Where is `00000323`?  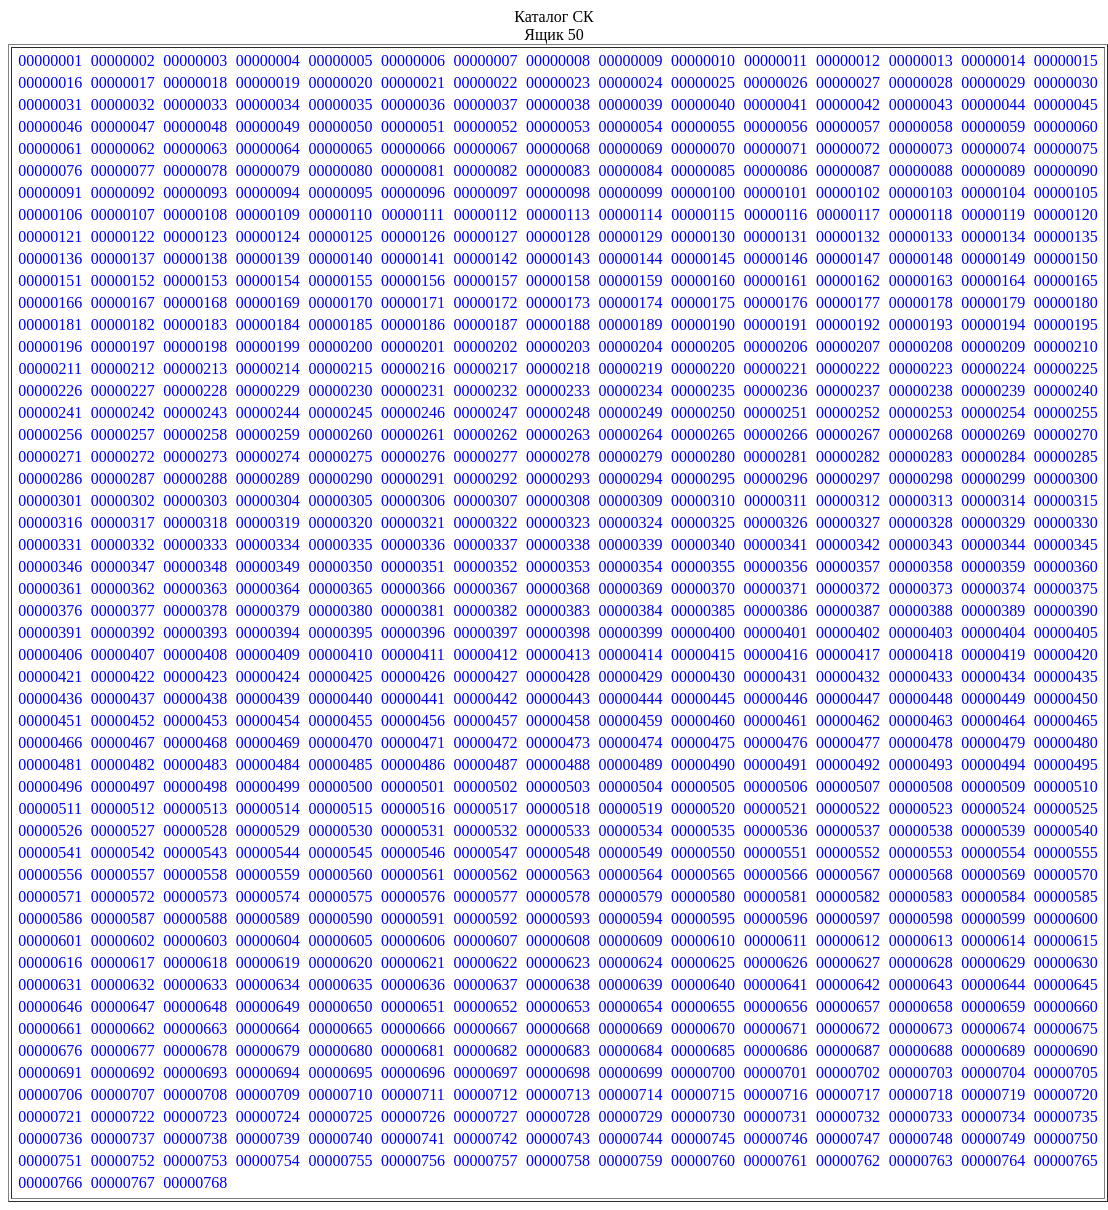 00000323 is located at coordinates (558, 522).